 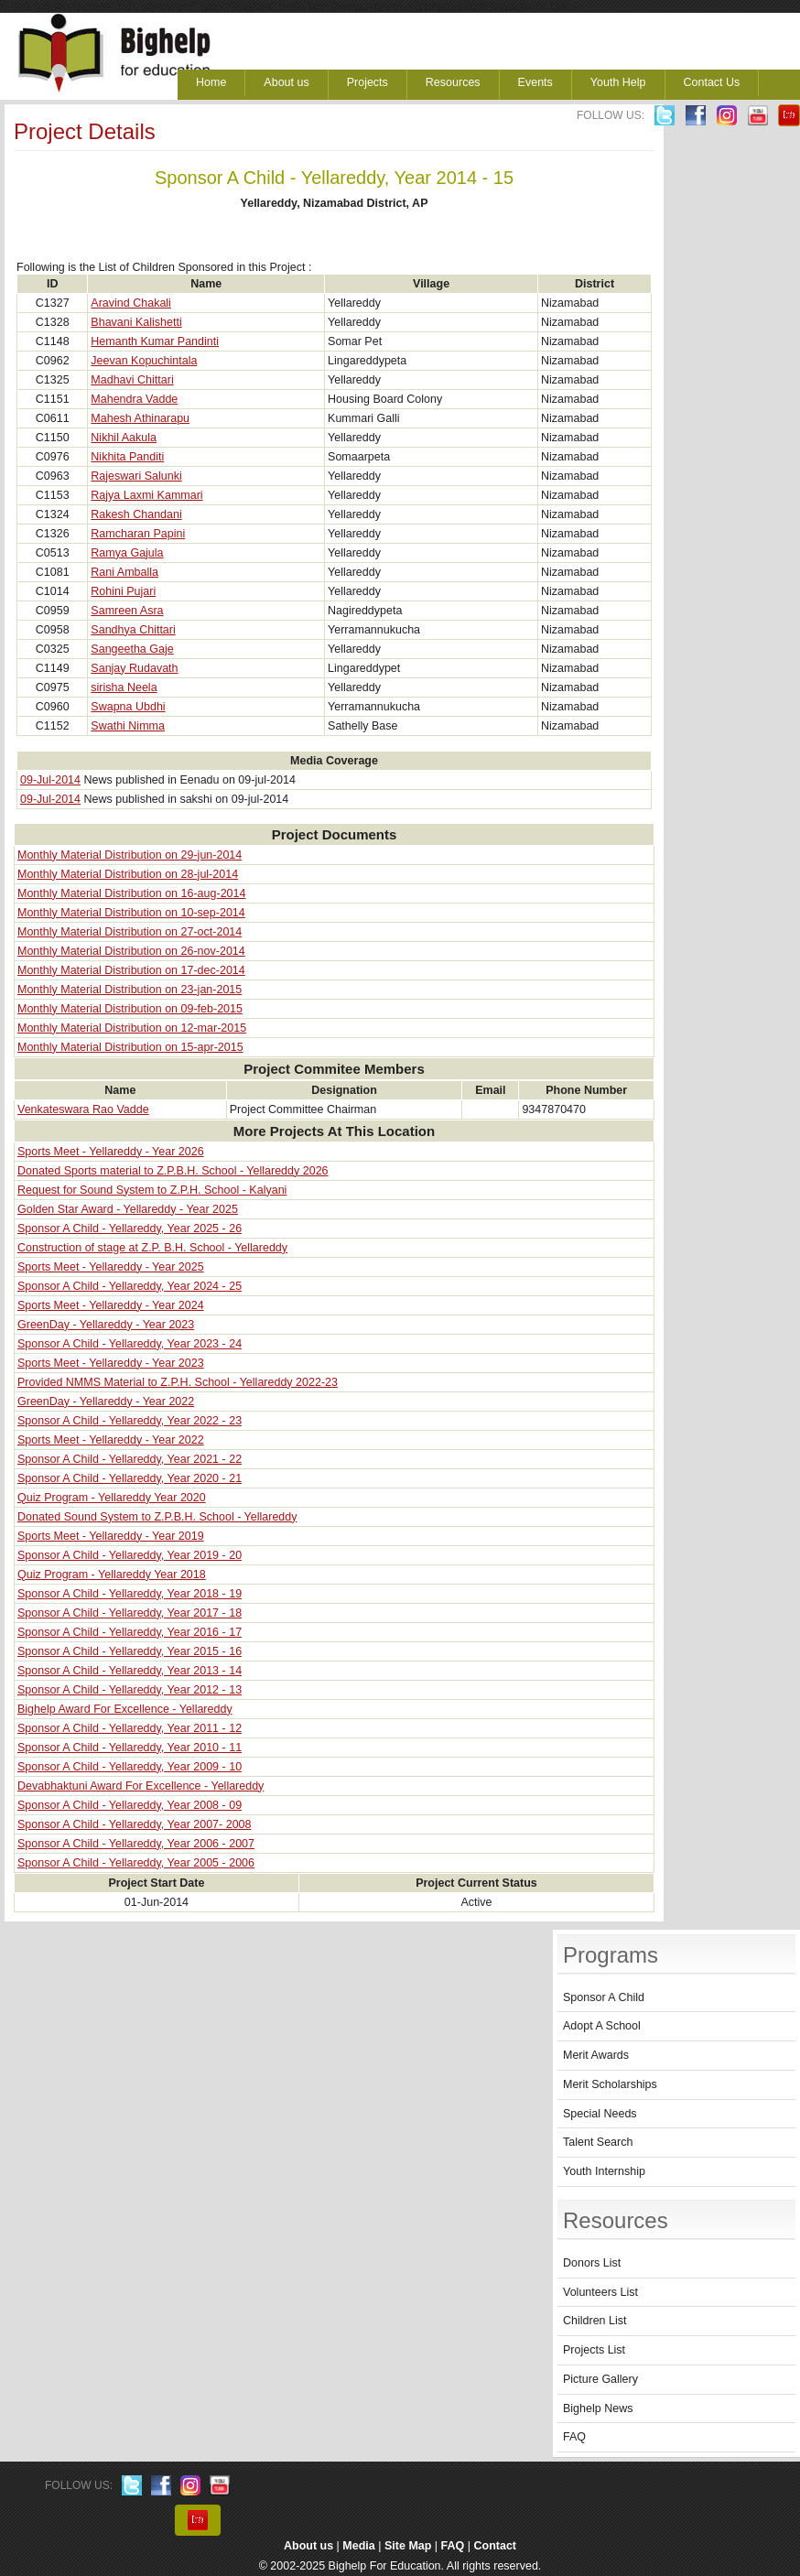 What do you see at coordinates (129, 1728) in the screenshot?
I see `Sponsor A Child - Yellareddy, Year 2011 - 12` at bounding box center [129, 1728].